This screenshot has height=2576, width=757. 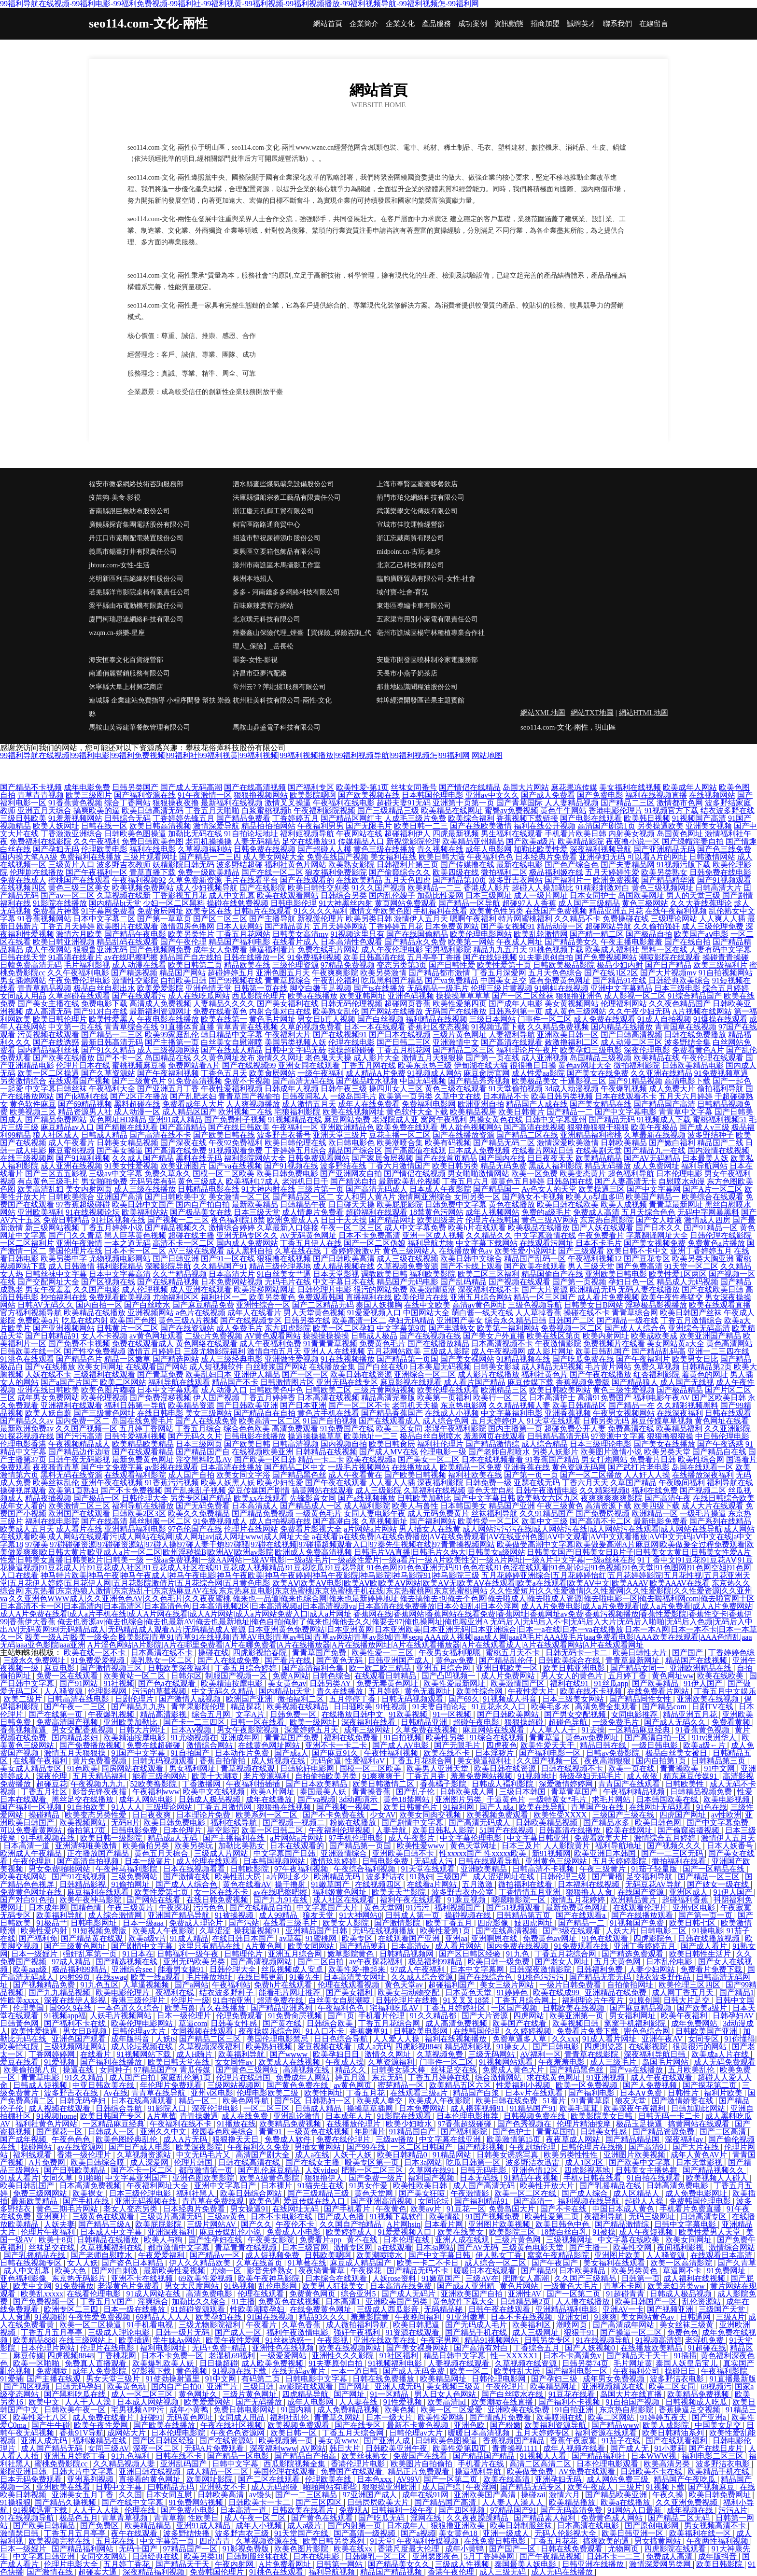 What do you see at coordinates (351, 1954) in the screenshot?
I see `嫩草影院黄色` at bounding box center [351, 1954].